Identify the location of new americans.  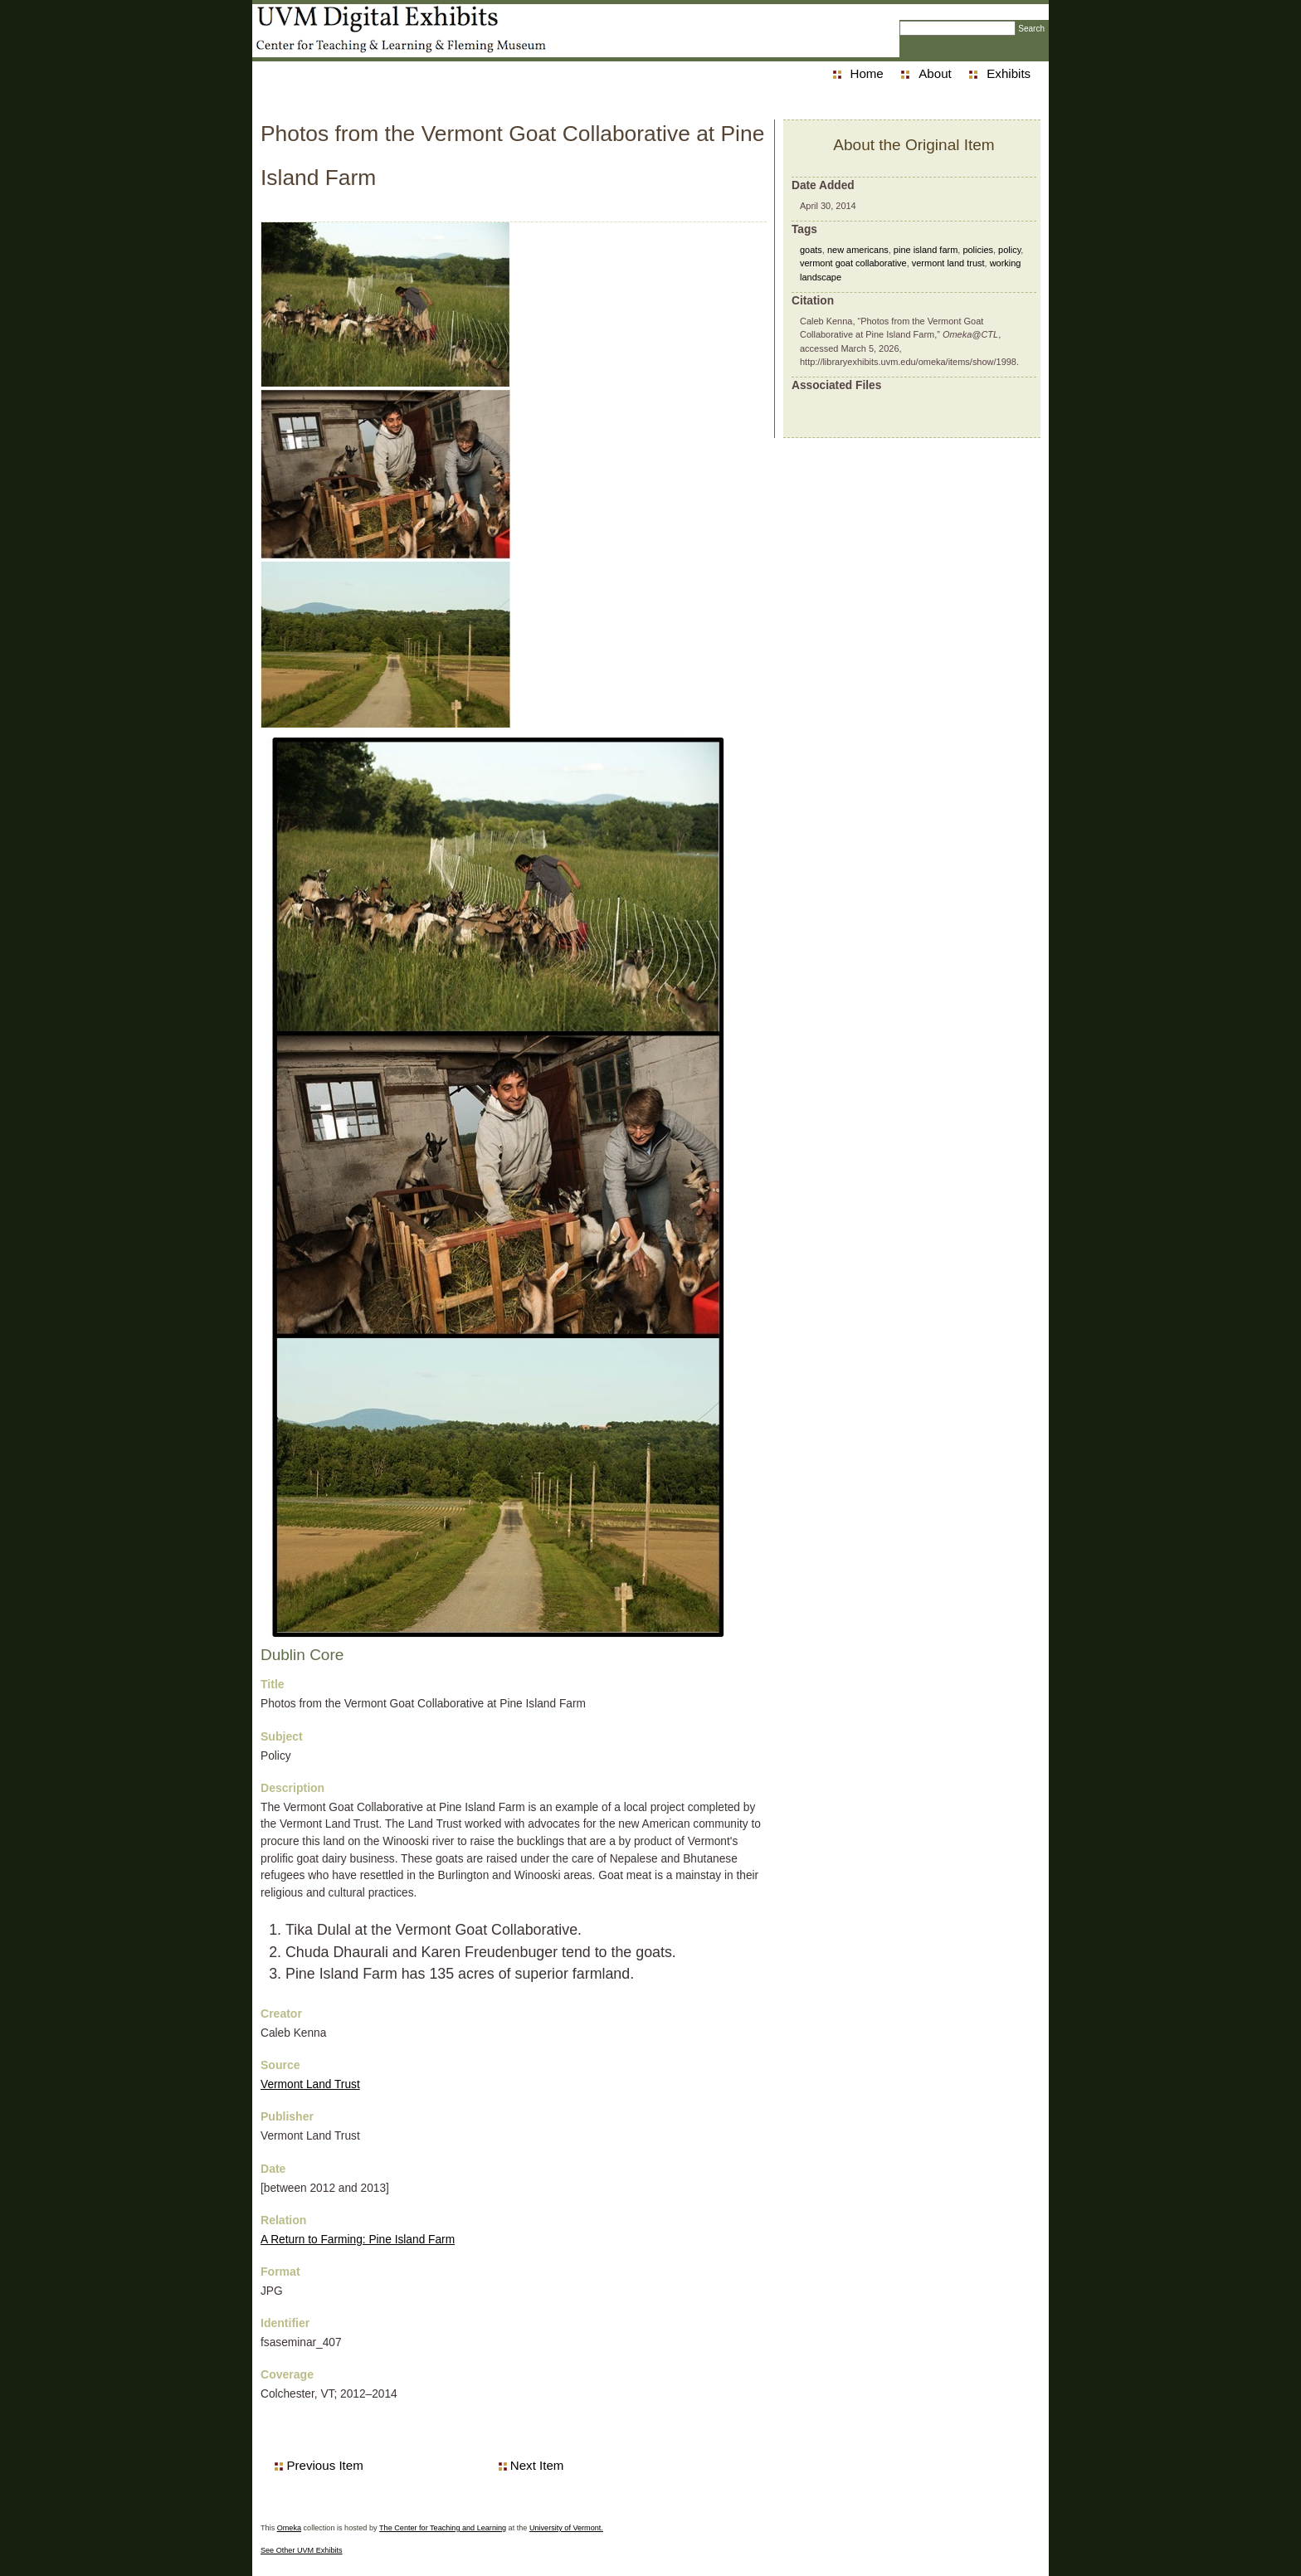
(858, 250).